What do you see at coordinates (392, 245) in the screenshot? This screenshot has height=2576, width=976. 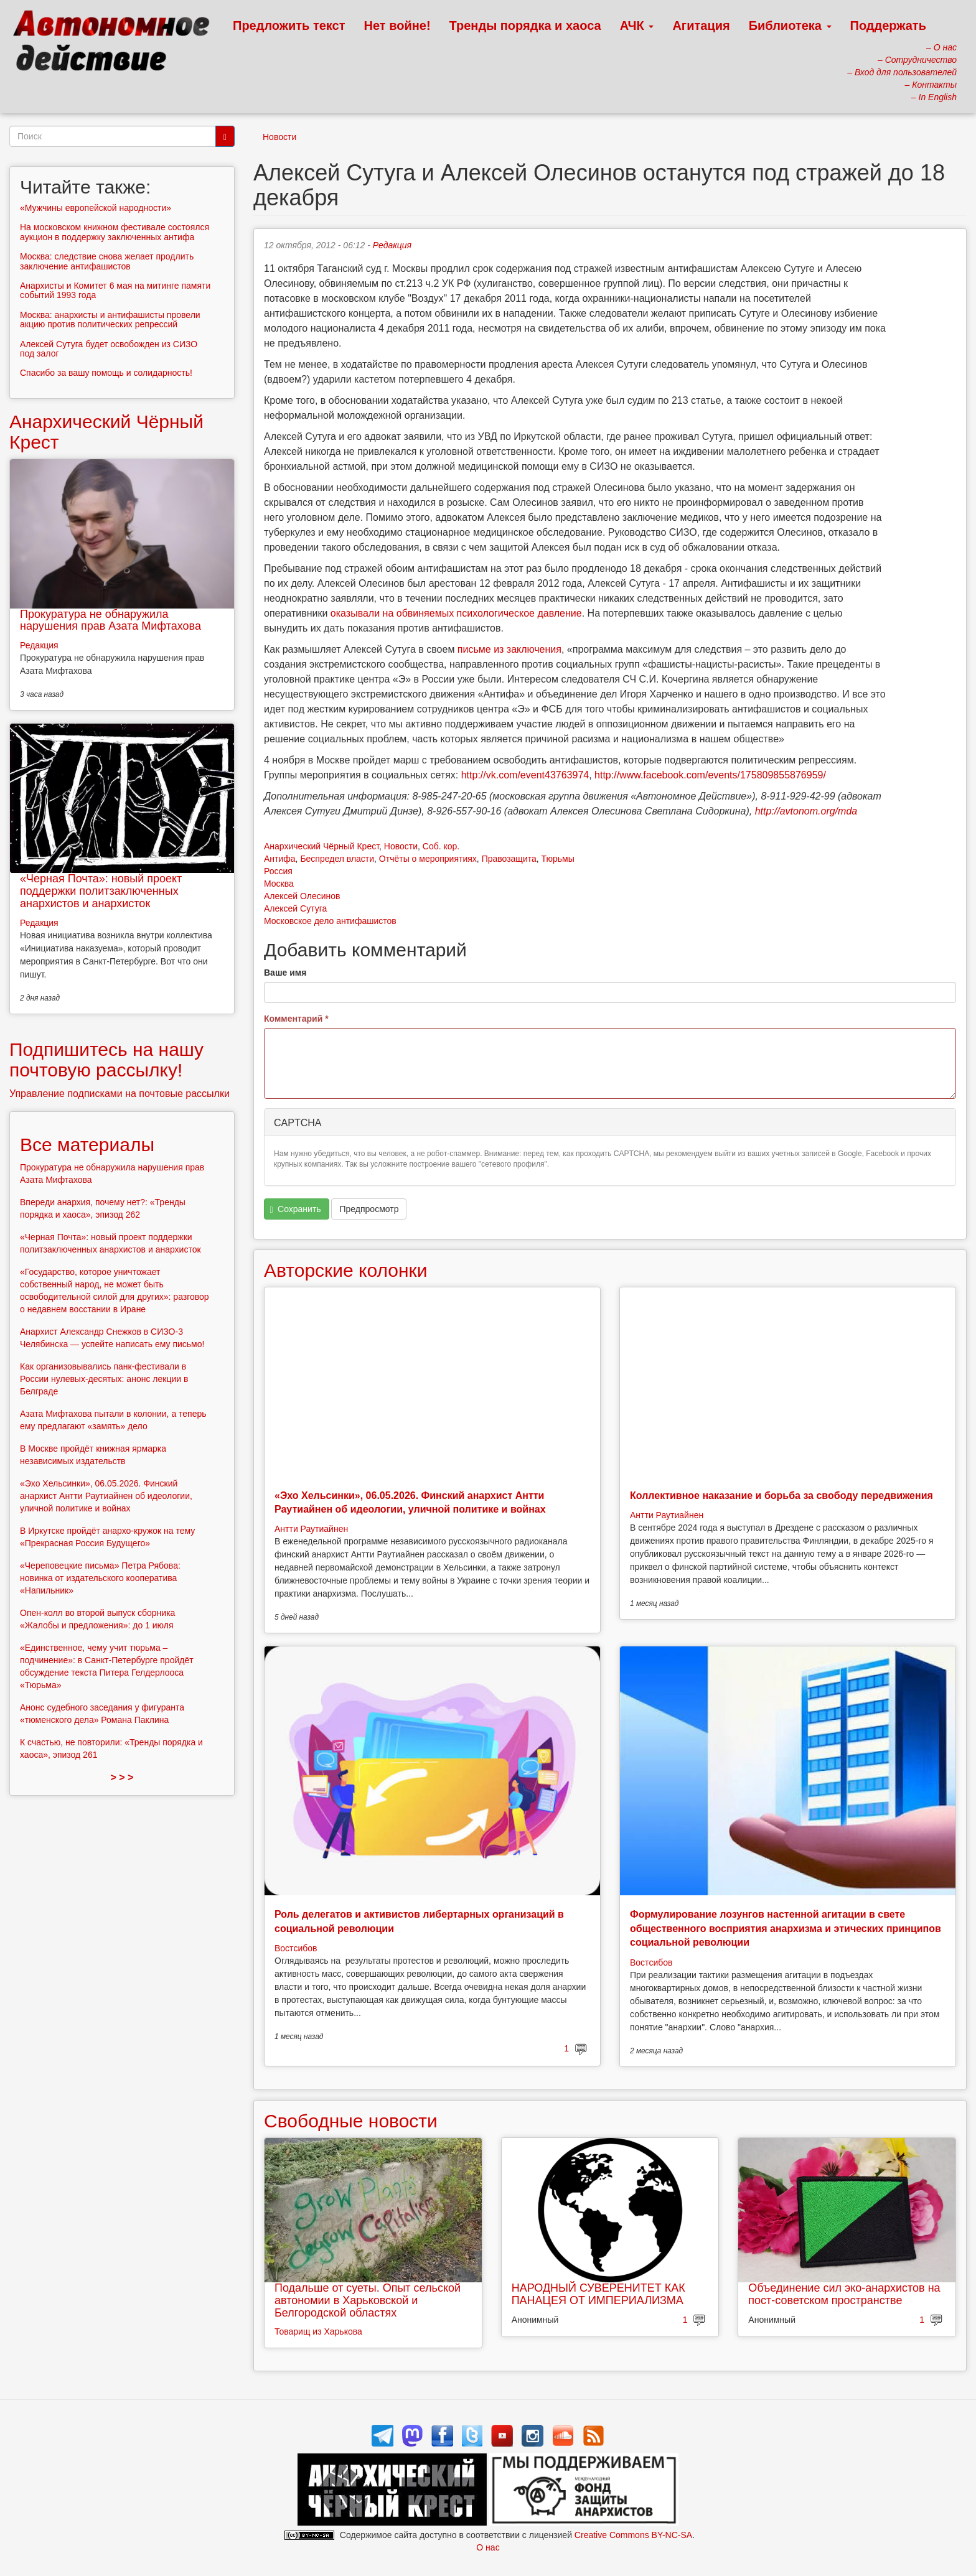 I see `Редакция` at bounding box center [392, 245].